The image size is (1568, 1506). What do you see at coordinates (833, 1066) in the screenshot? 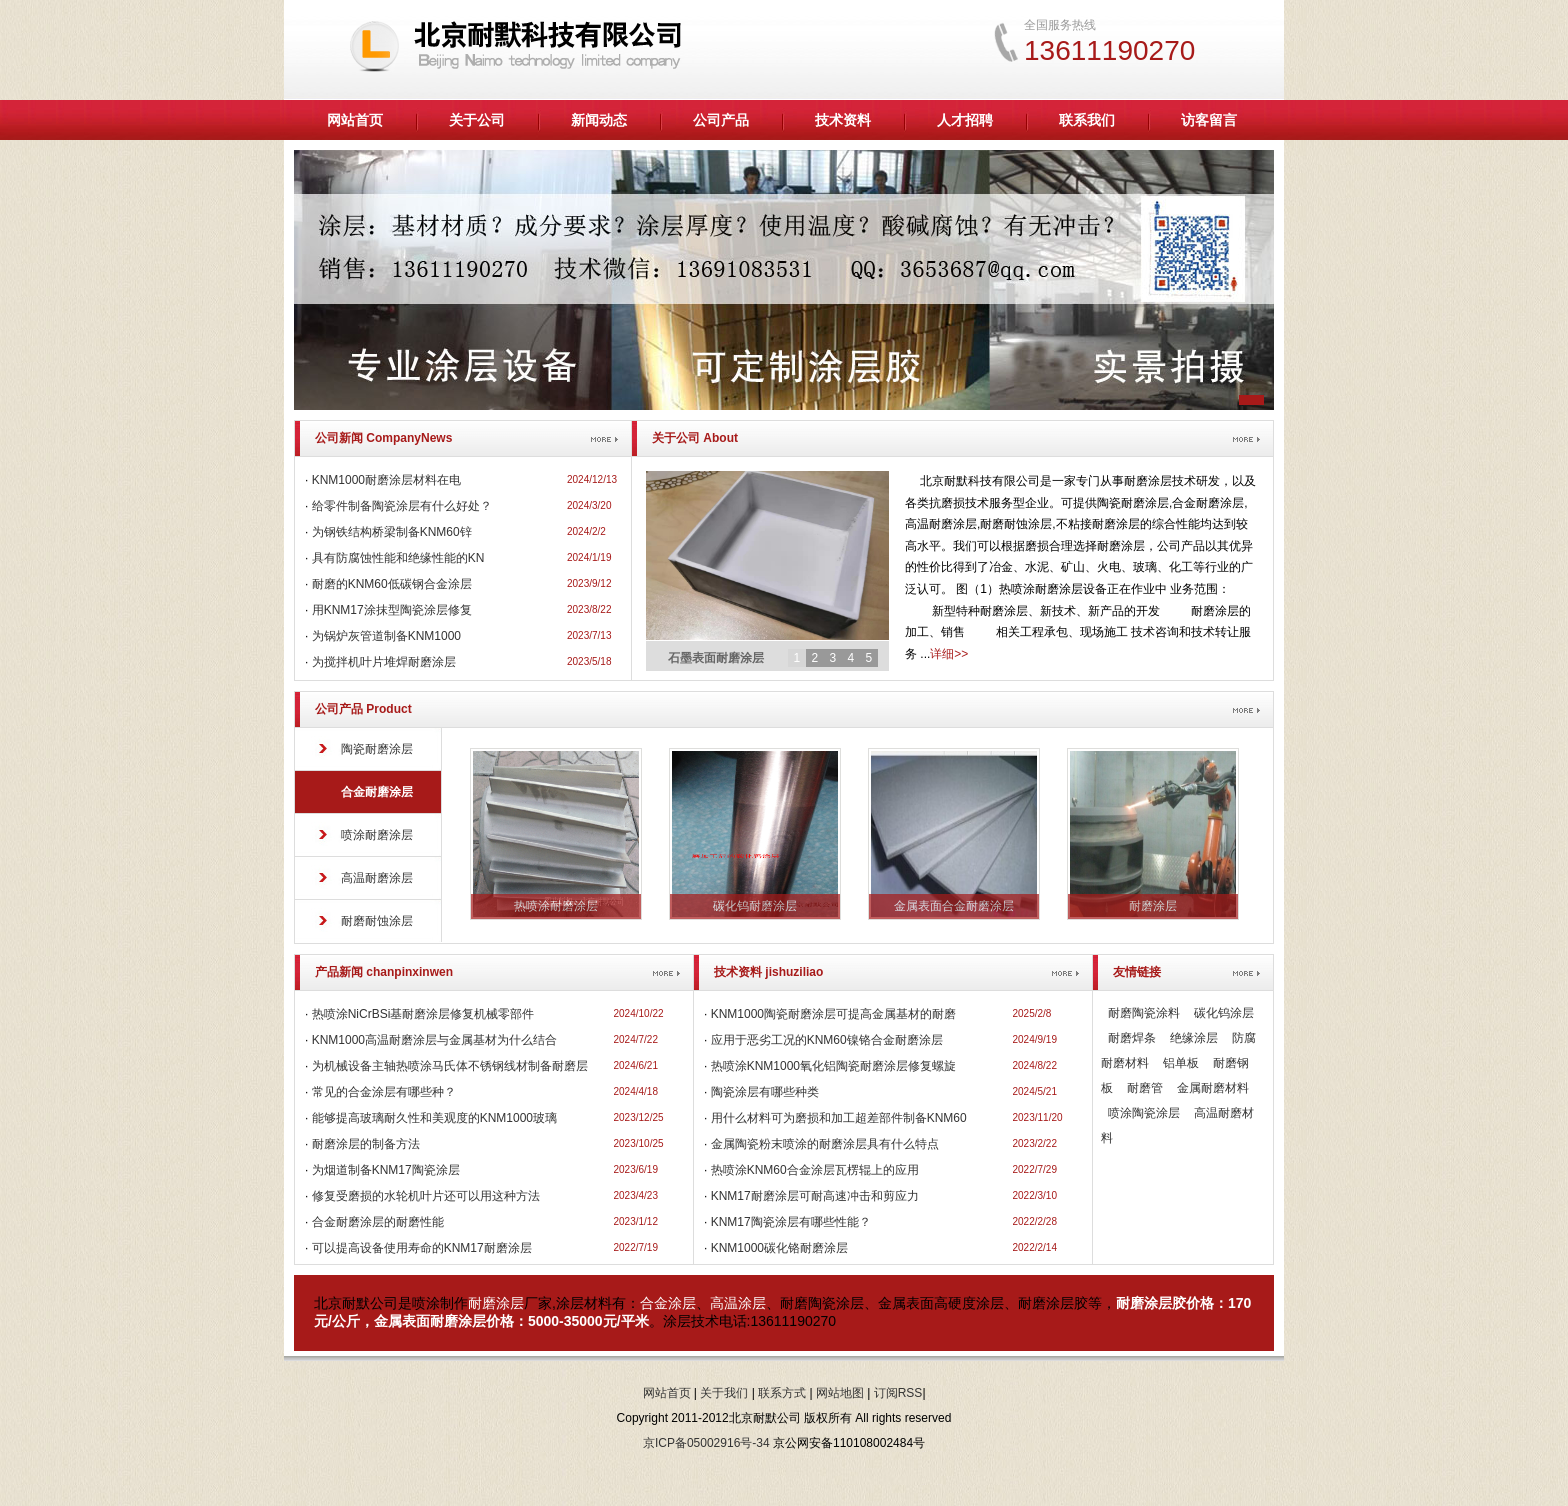
I see `热喷涂KNM1000氧化铝陶瓷耐磨涂层修复螺旋` at bounding box center [833, 1066].